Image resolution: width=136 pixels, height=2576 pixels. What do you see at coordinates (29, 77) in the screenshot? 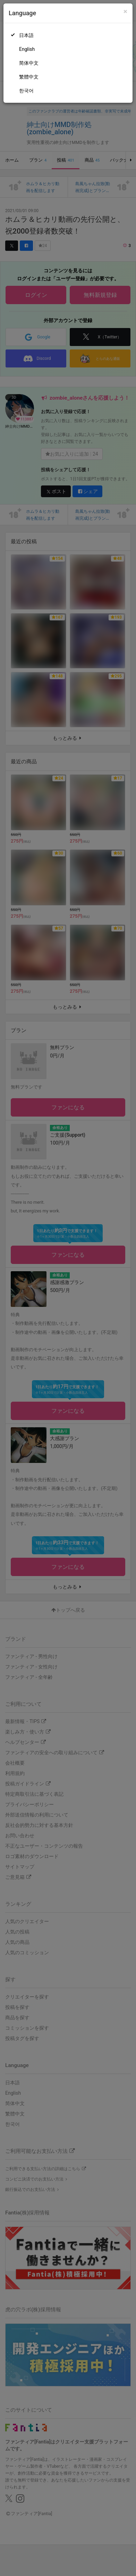
I see `繁體中文` at bounding box center [29, 77].